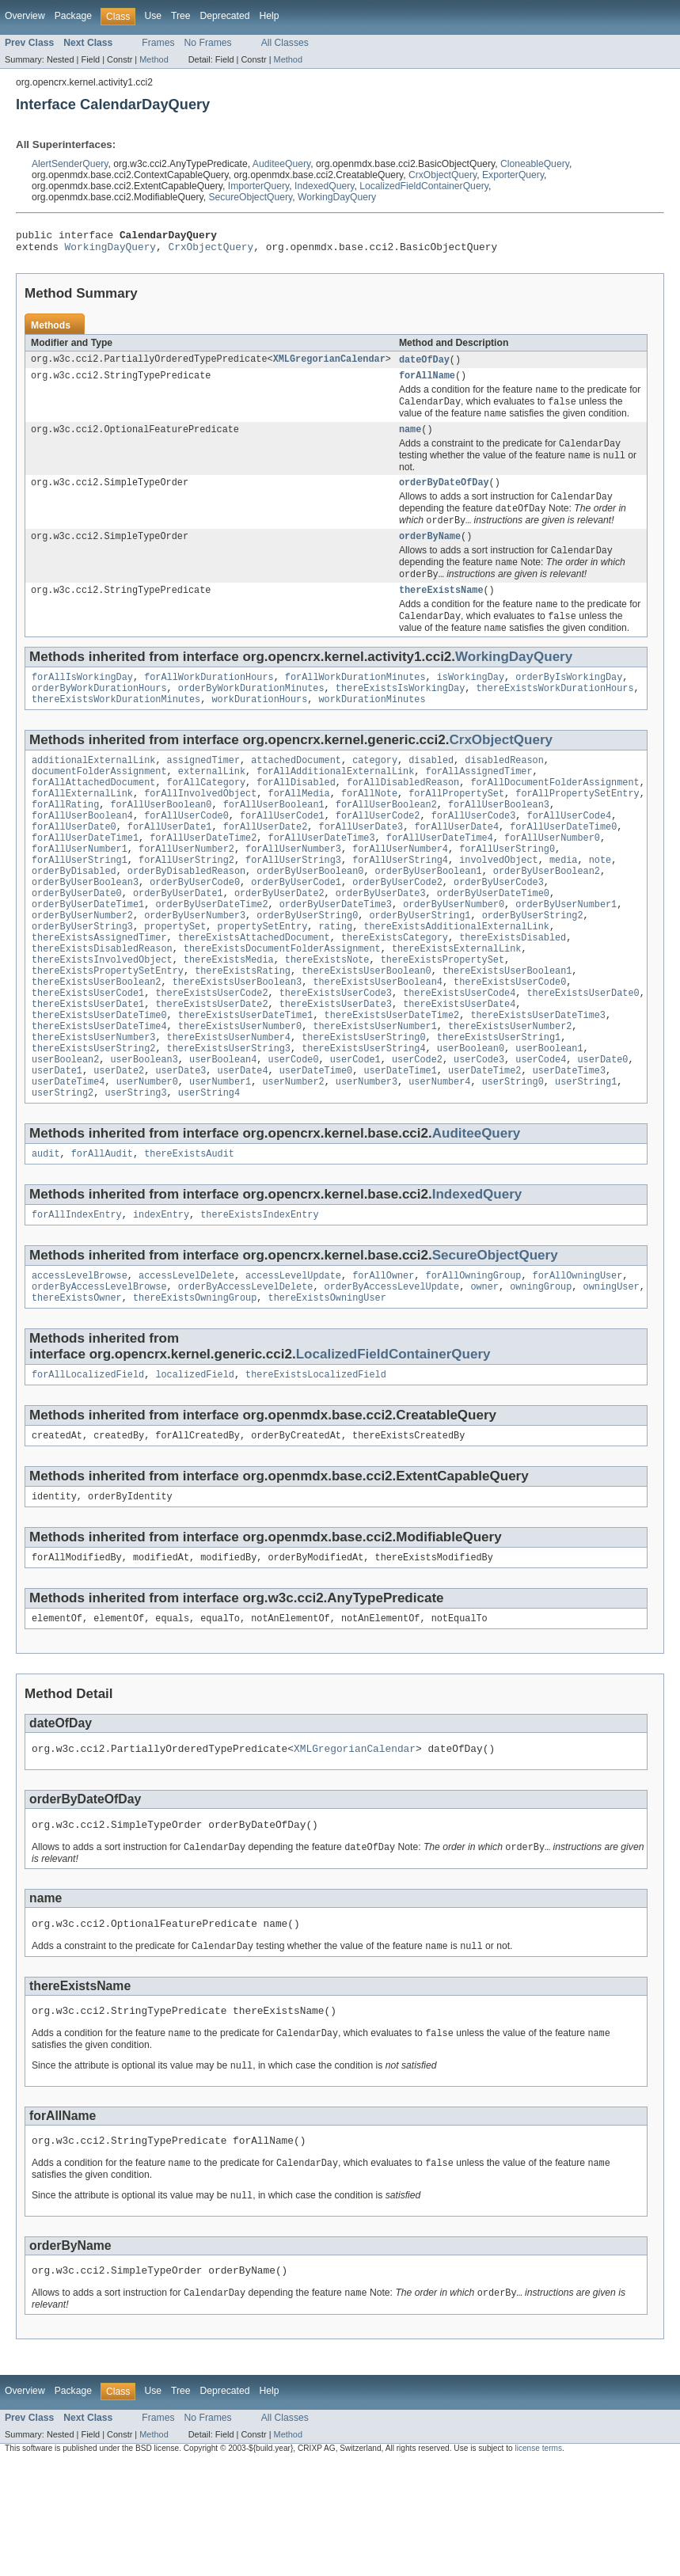  I want to click on userNumber3, so click(366, 1158).